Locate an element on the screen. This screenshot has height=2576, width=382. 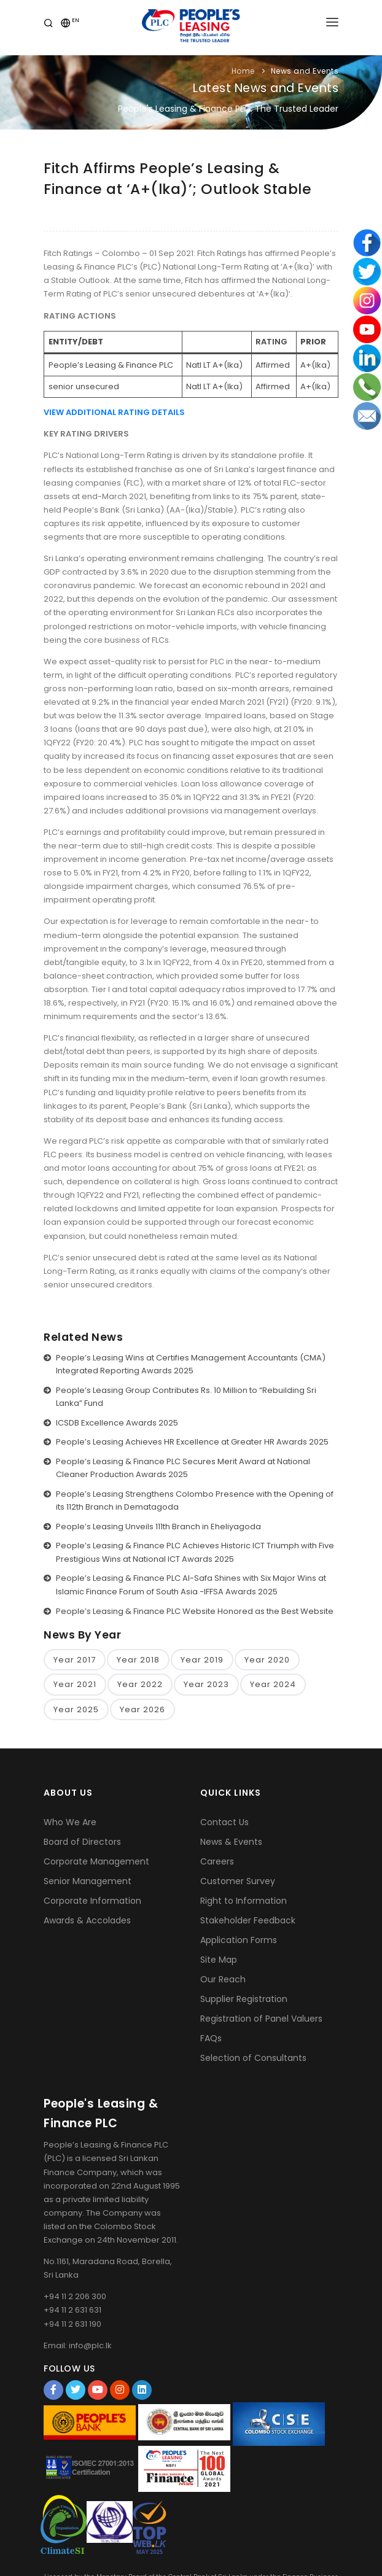
Careers is located at coordinates (217, 1861).